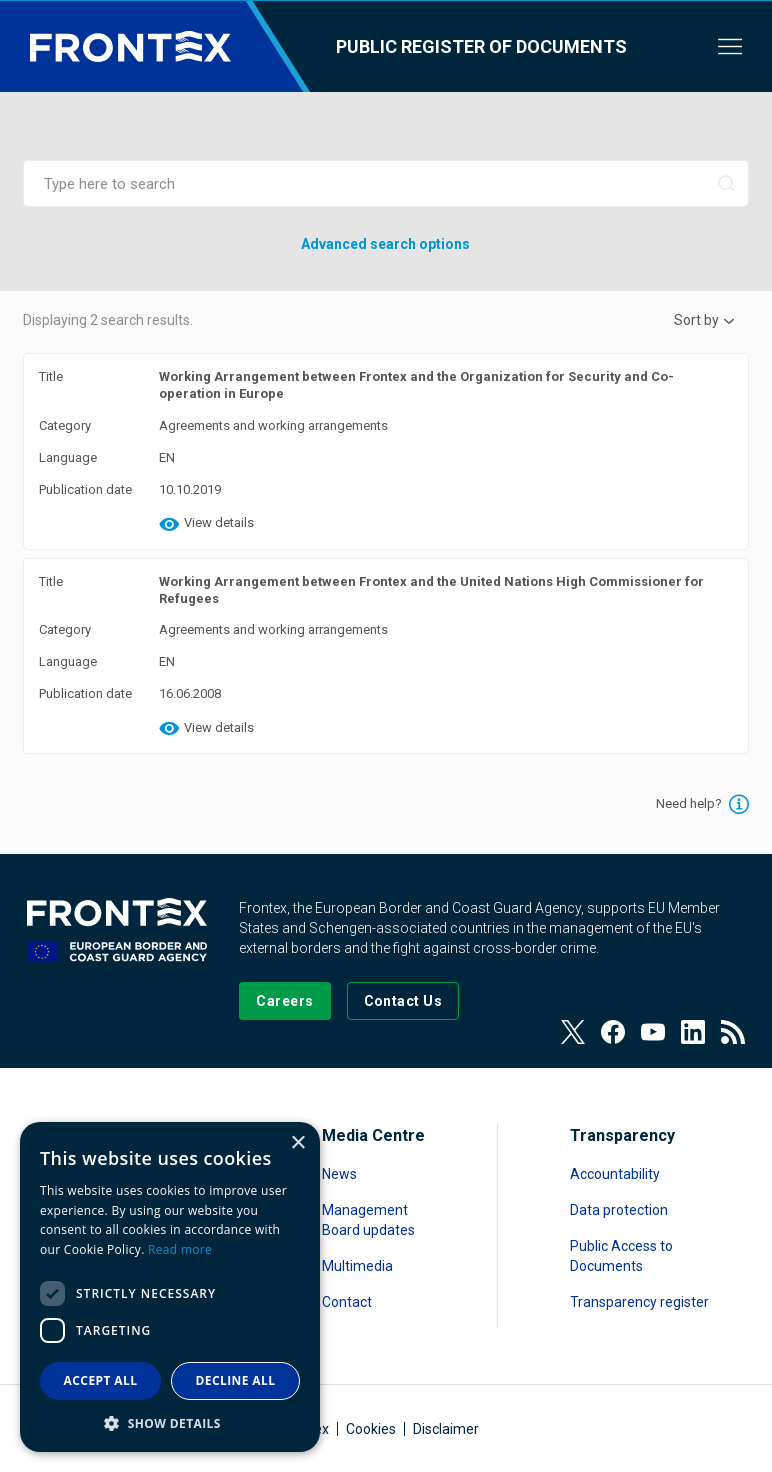 The width and height of the screenshot is (772, 1472). I want to click on [Go to the Contact page], so click(403, 1001).